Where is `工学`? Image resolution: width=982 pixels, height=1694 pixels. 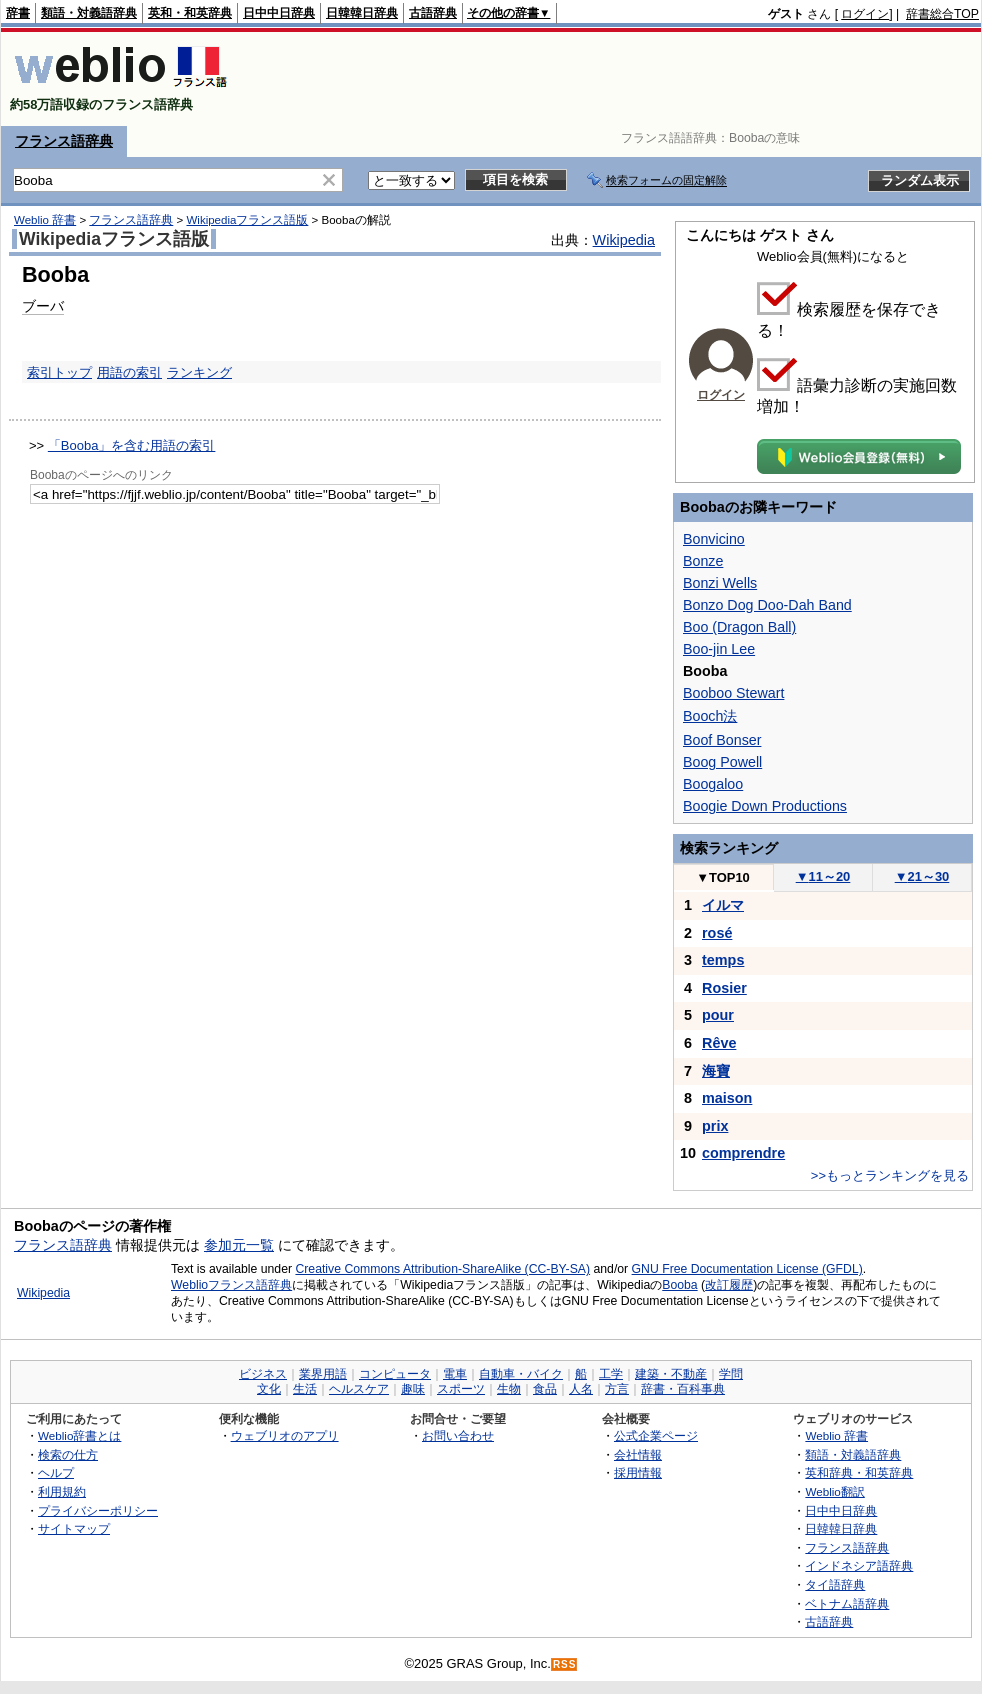
工学 is located at coordinates (611, 1374).